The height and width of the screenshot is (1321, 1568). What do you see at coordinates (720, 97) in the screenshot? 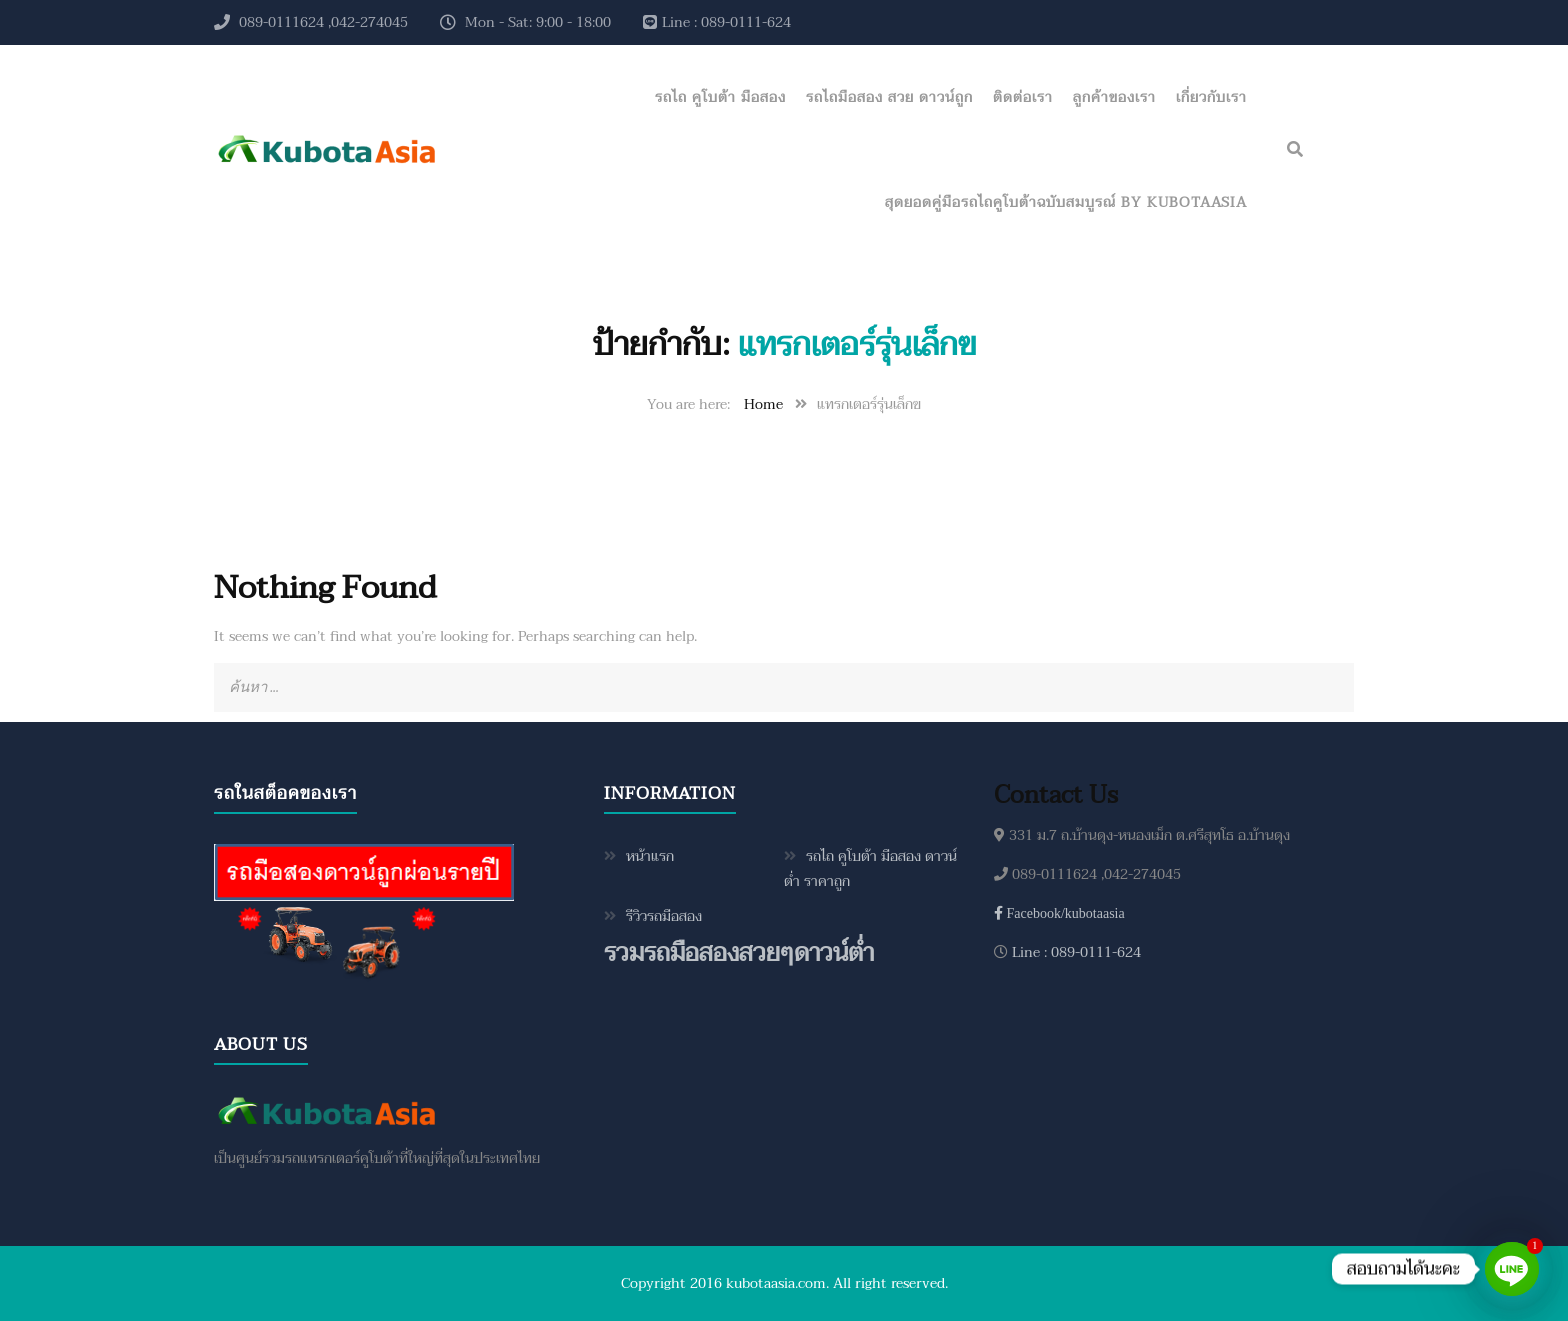
I see `รถไถ คูโบต้า มือสอง` at bounding box center [720, 97].